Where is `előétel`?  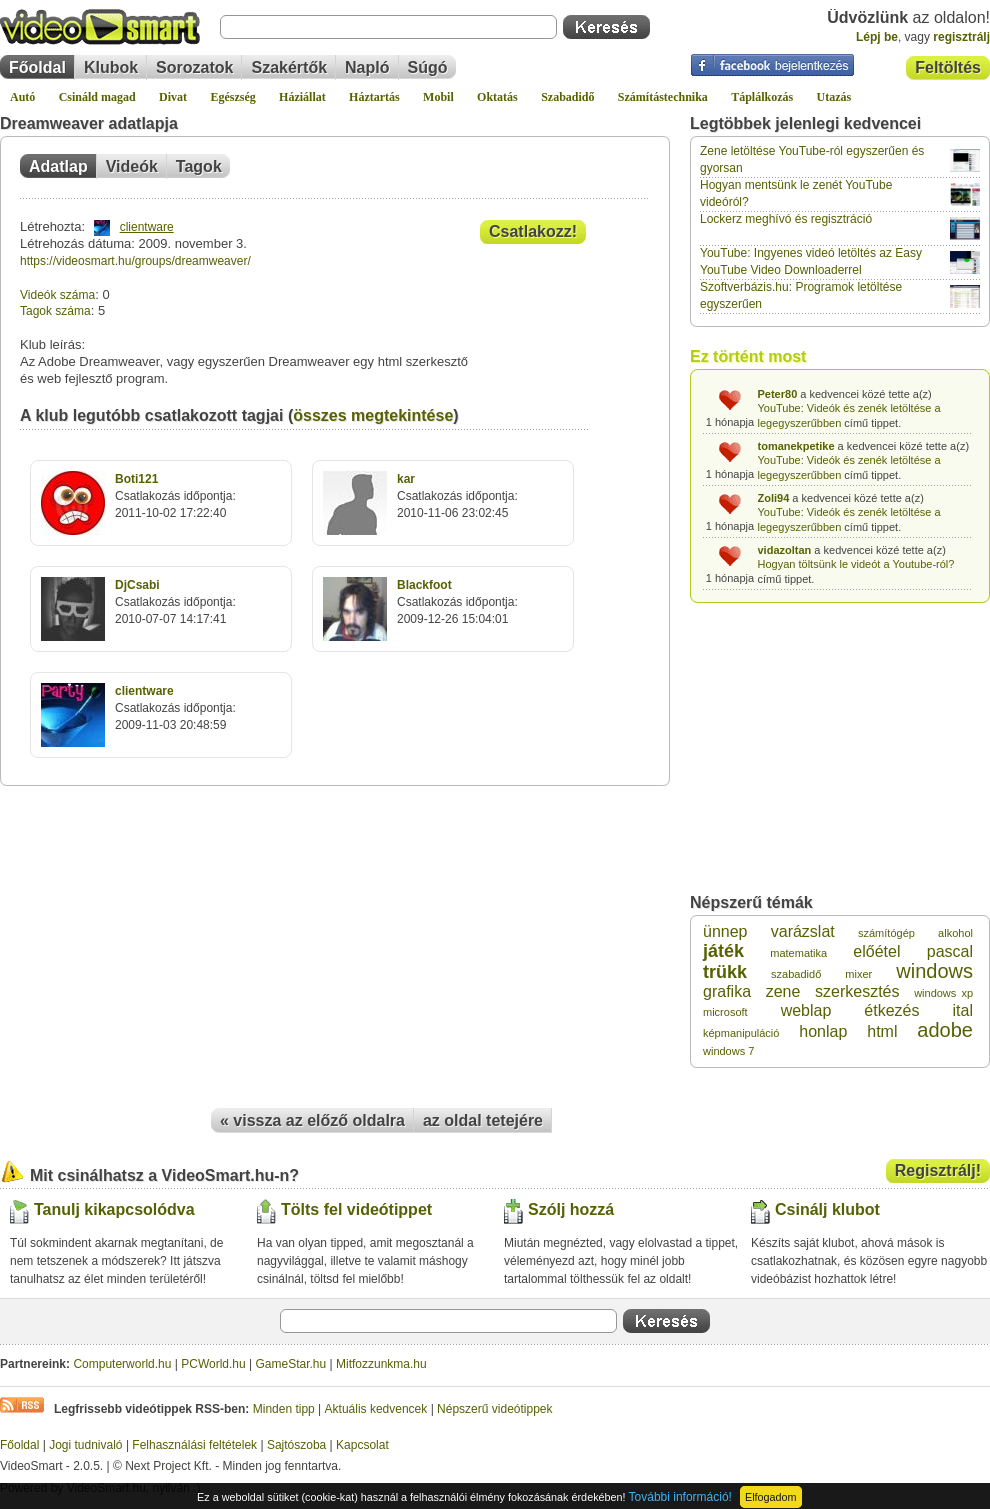
előétel is located at coordinates (876, 951).